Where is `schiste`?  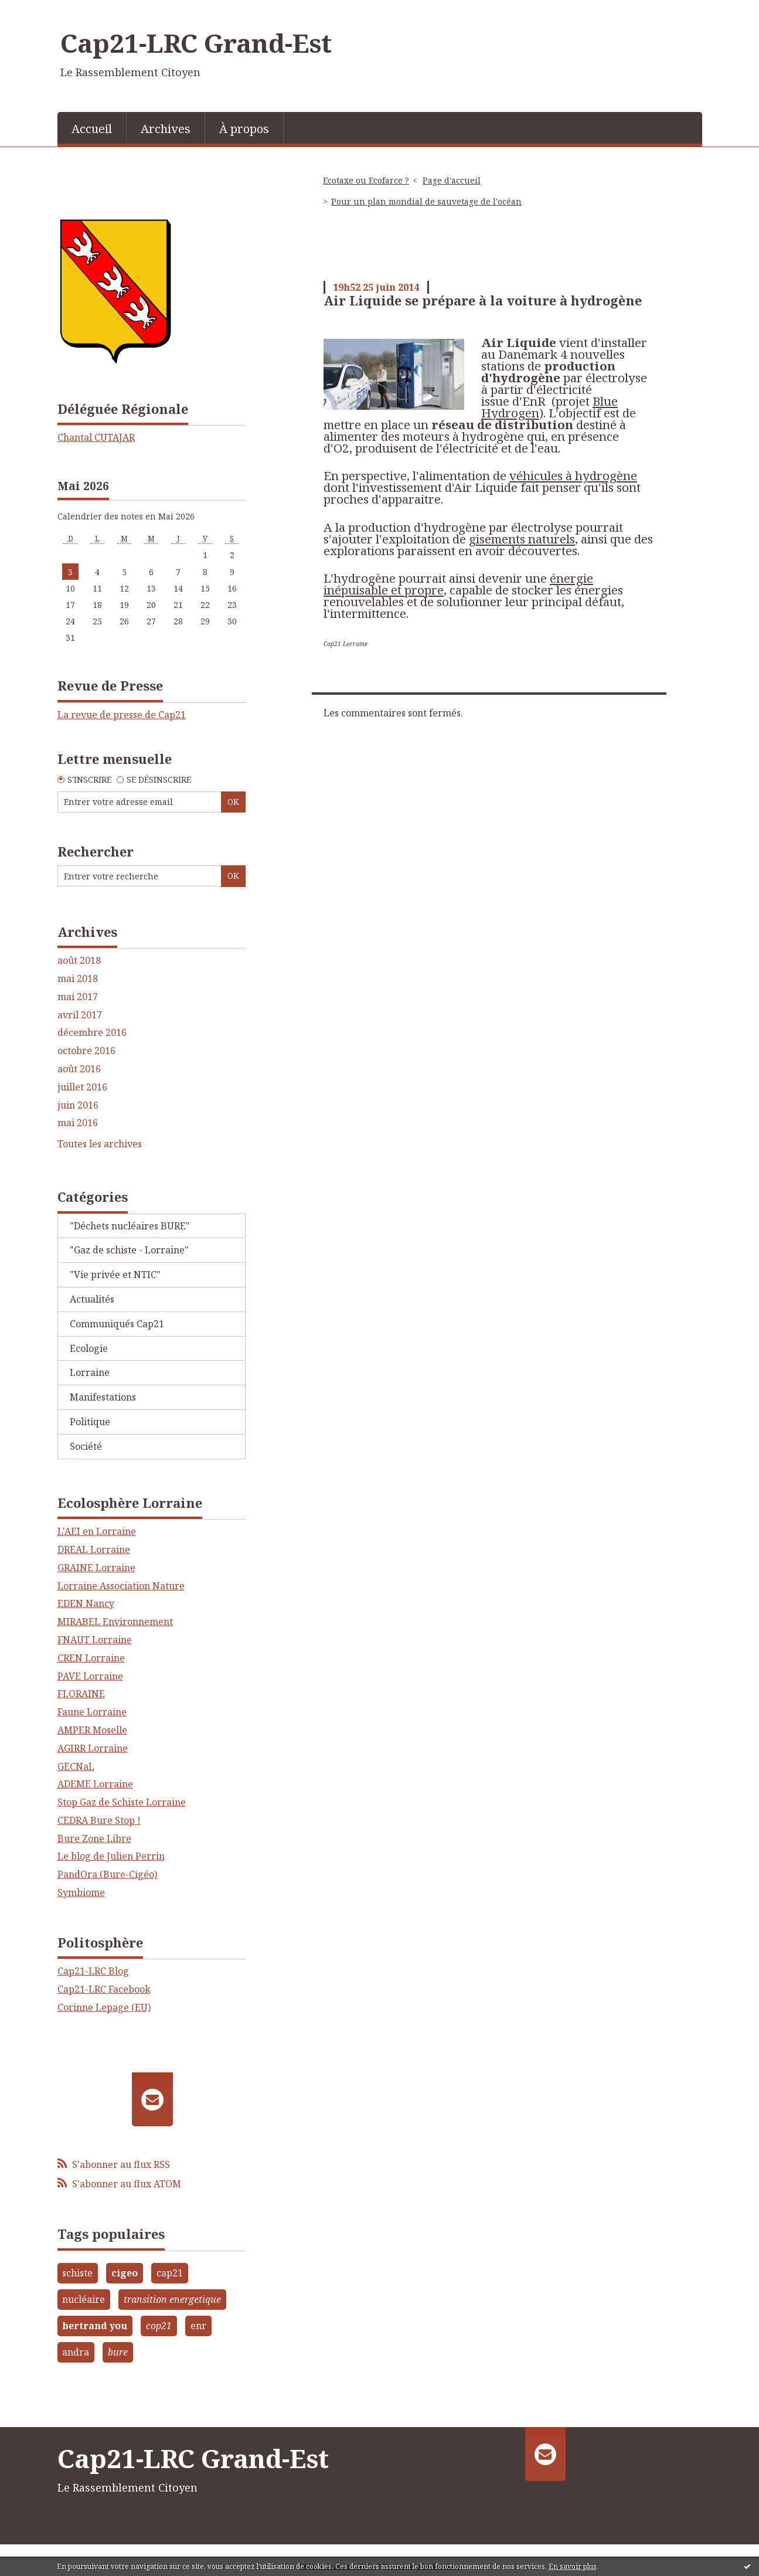
schiste is located at coordinates (77, 2272).